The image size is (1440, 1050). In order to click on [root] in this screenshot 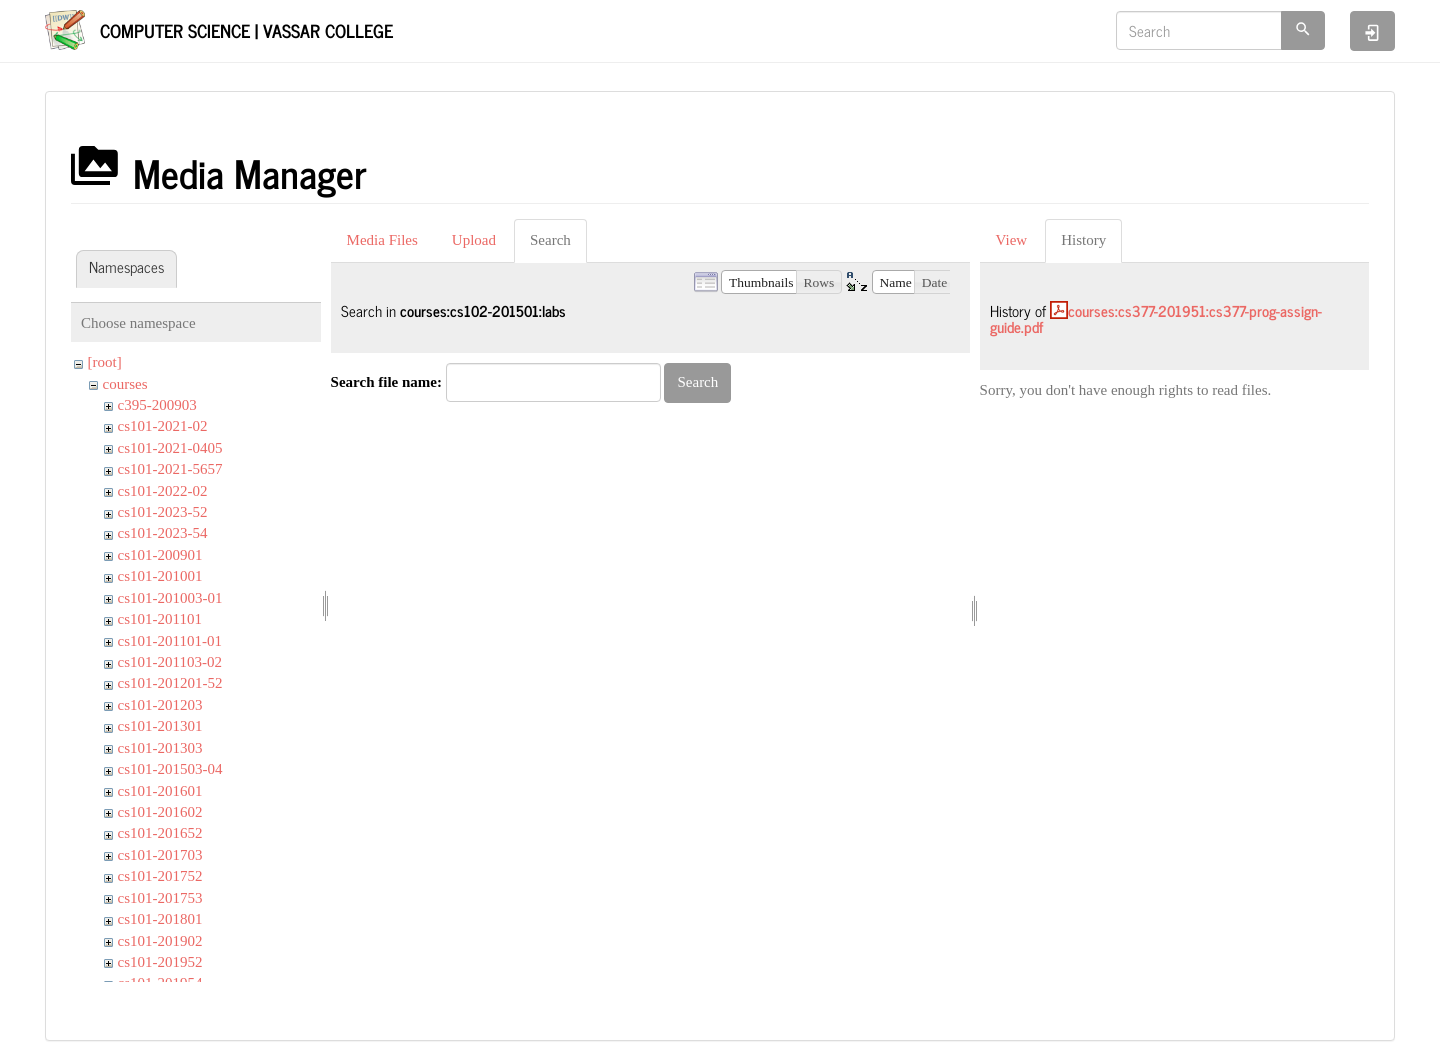, I will do `click(105, 362)`.